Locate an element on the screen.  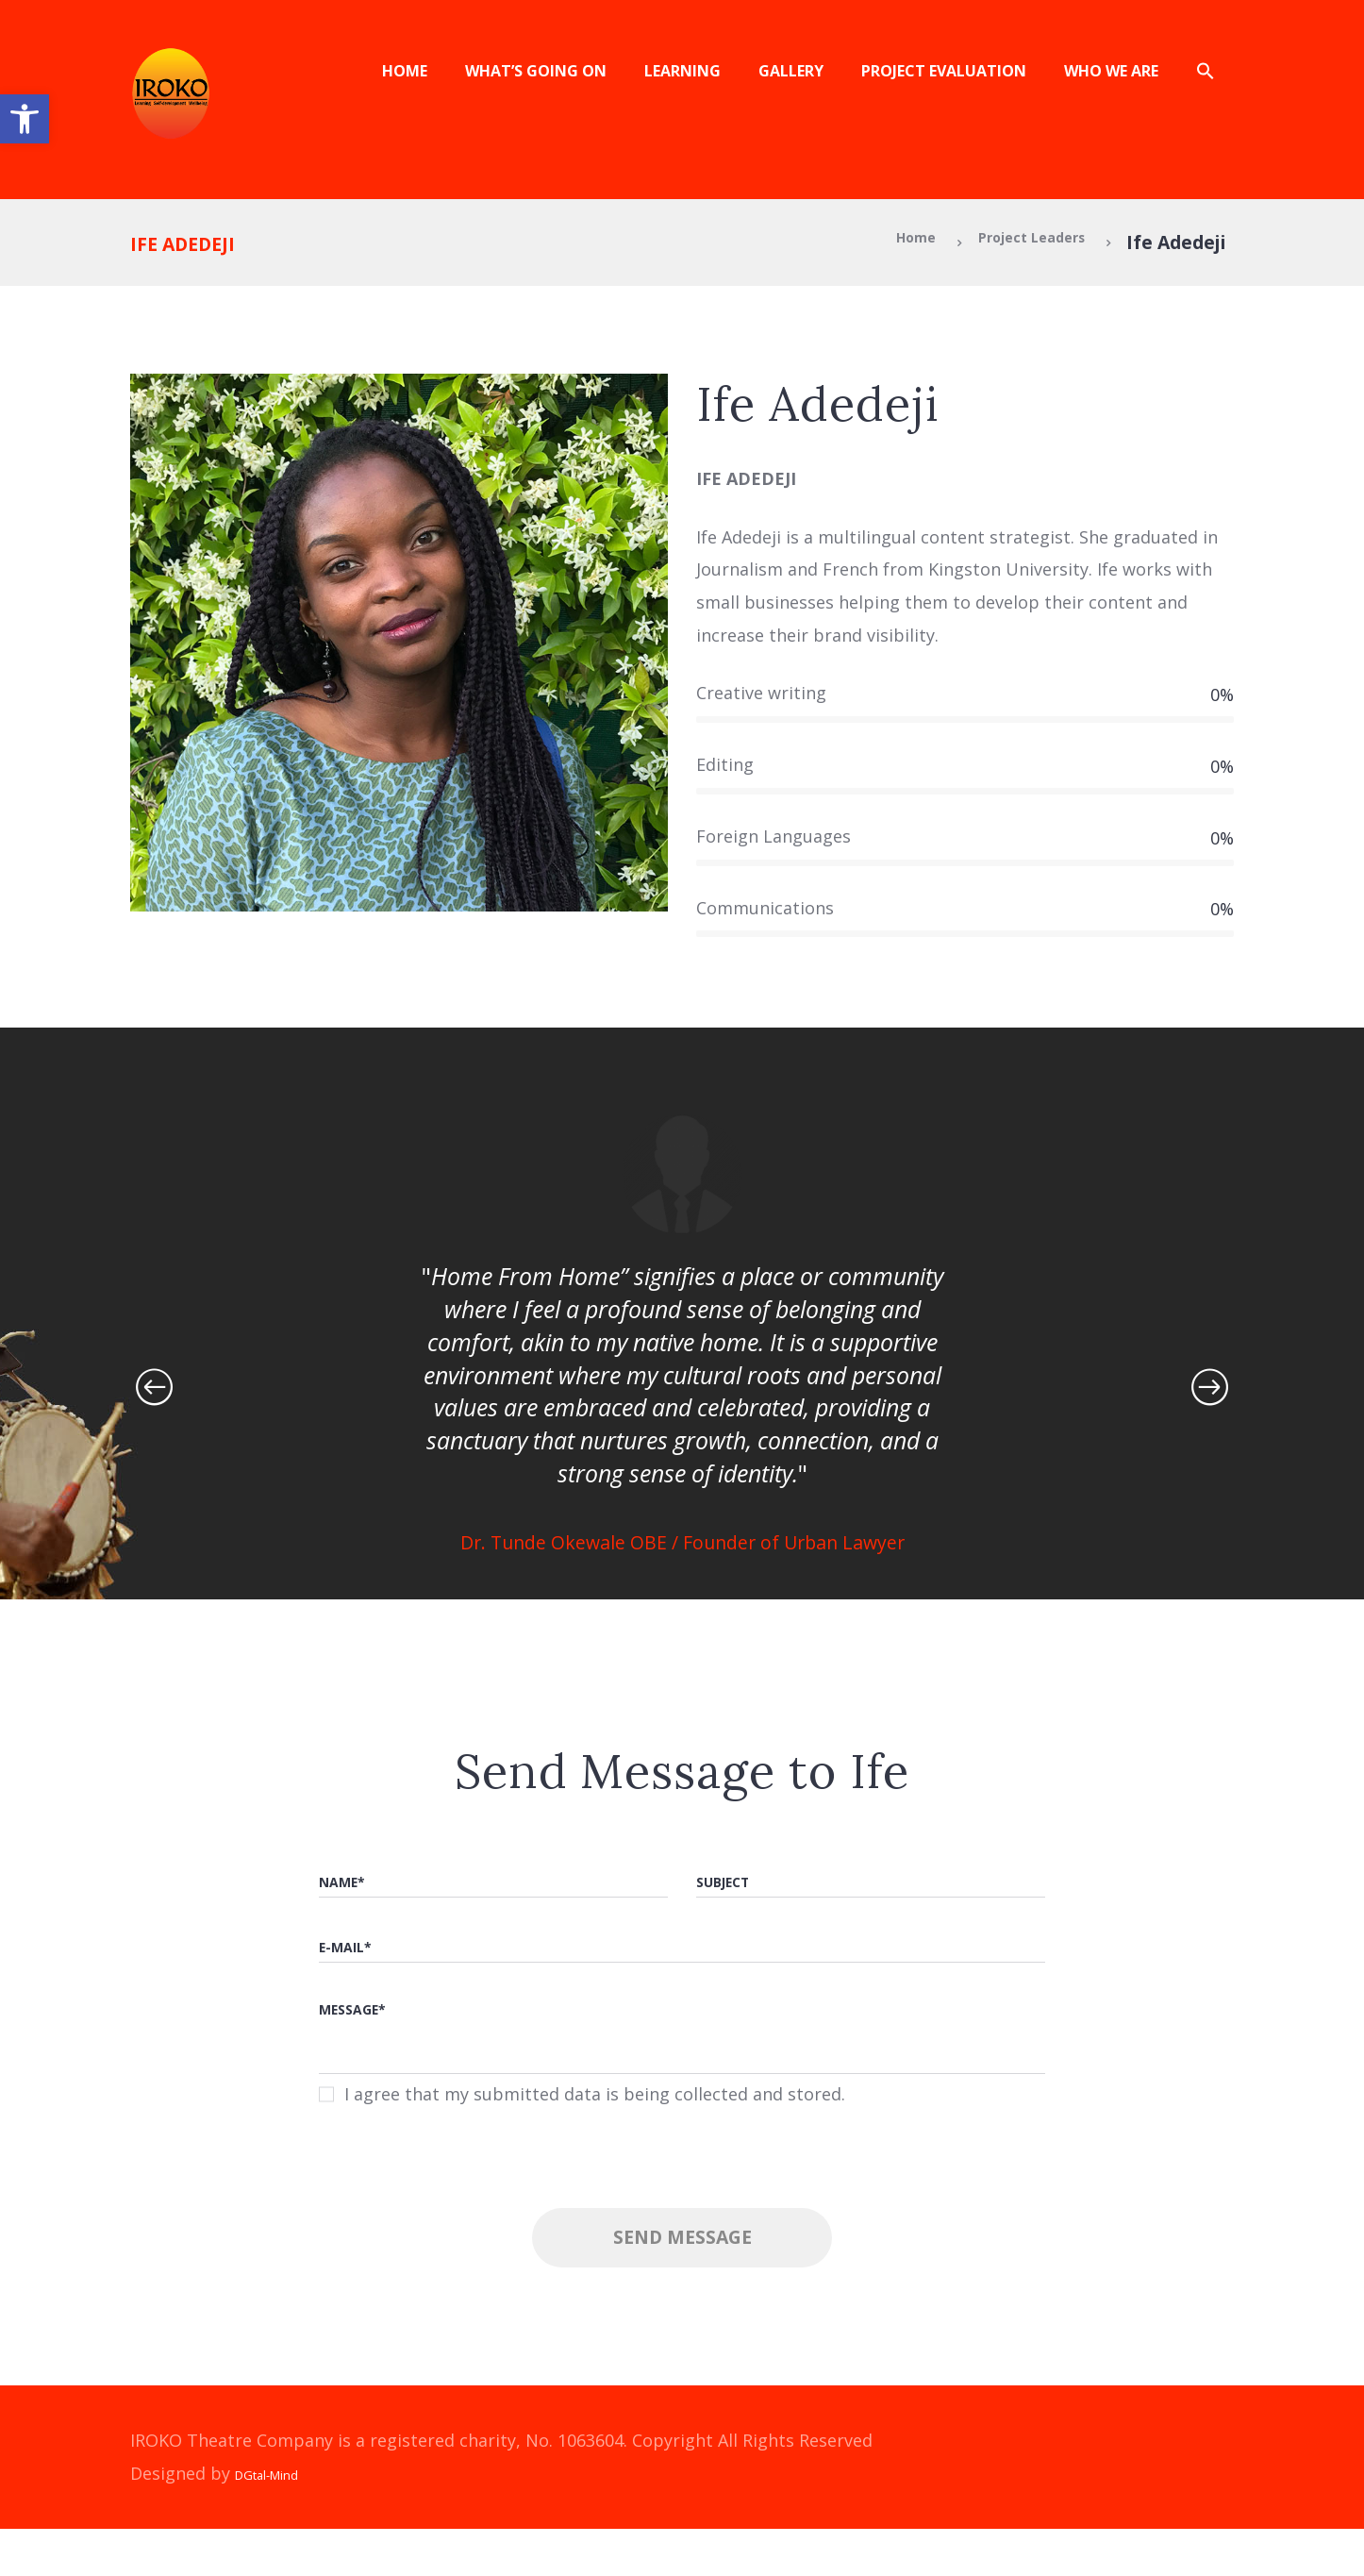
Project Leaders is located at coordinates (1010, 242).